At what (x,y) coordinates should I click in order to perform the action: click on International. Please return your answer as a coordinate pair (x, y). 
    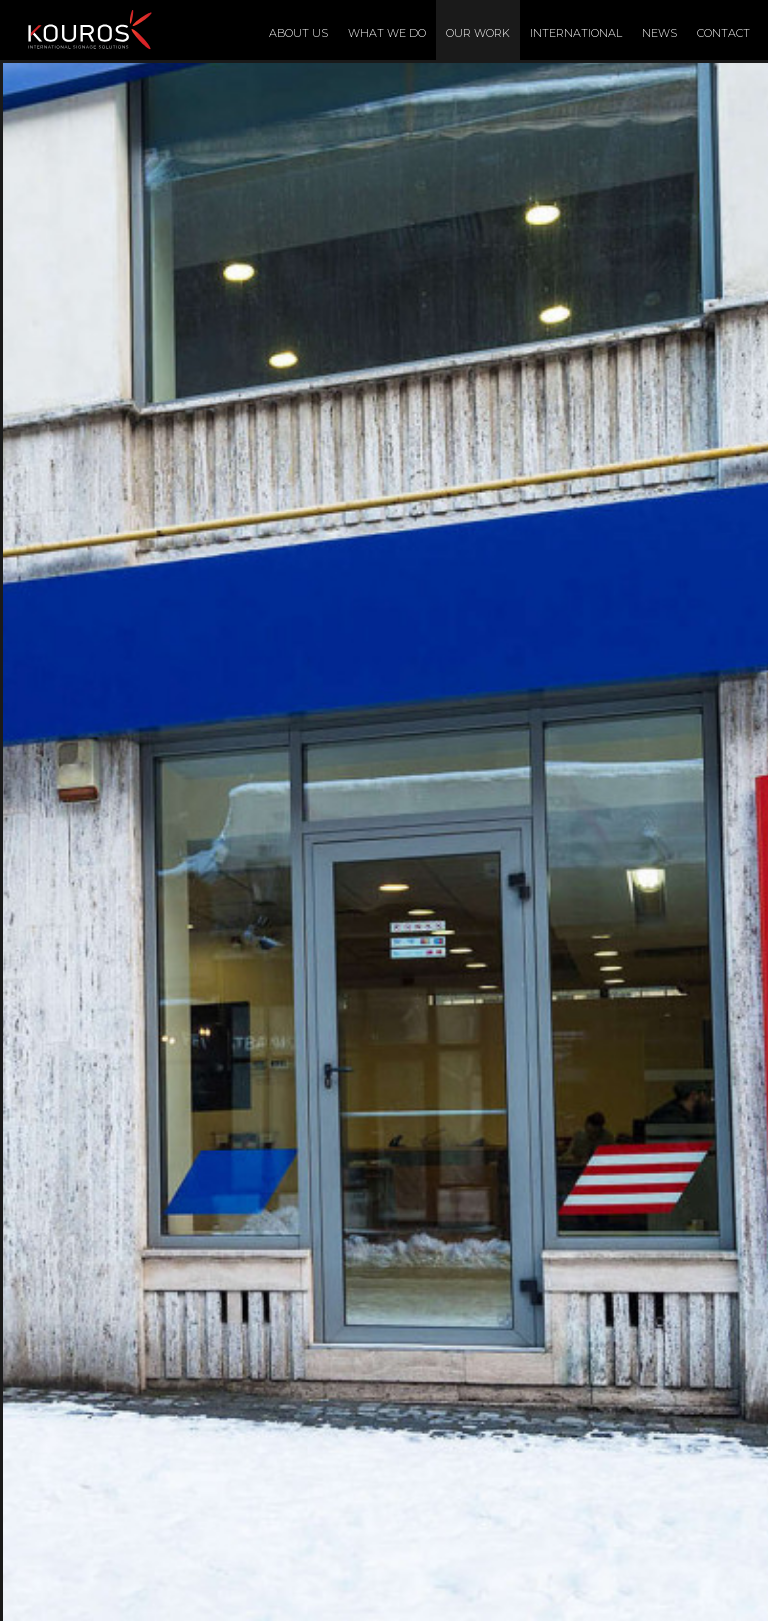
    Looking at the image, I should click on (576, 33).